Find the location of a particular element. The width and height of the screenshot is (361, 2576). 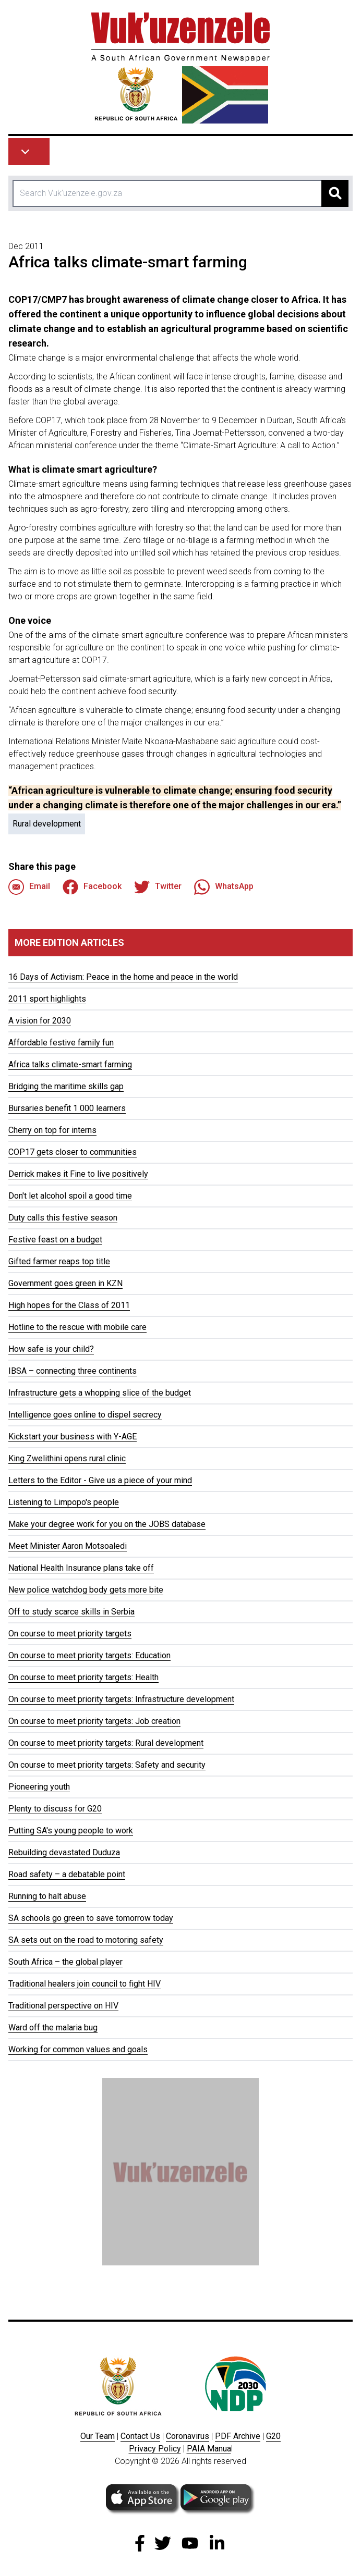

Rebuilding devastated Duduza is located at coordinates (64, 1852).